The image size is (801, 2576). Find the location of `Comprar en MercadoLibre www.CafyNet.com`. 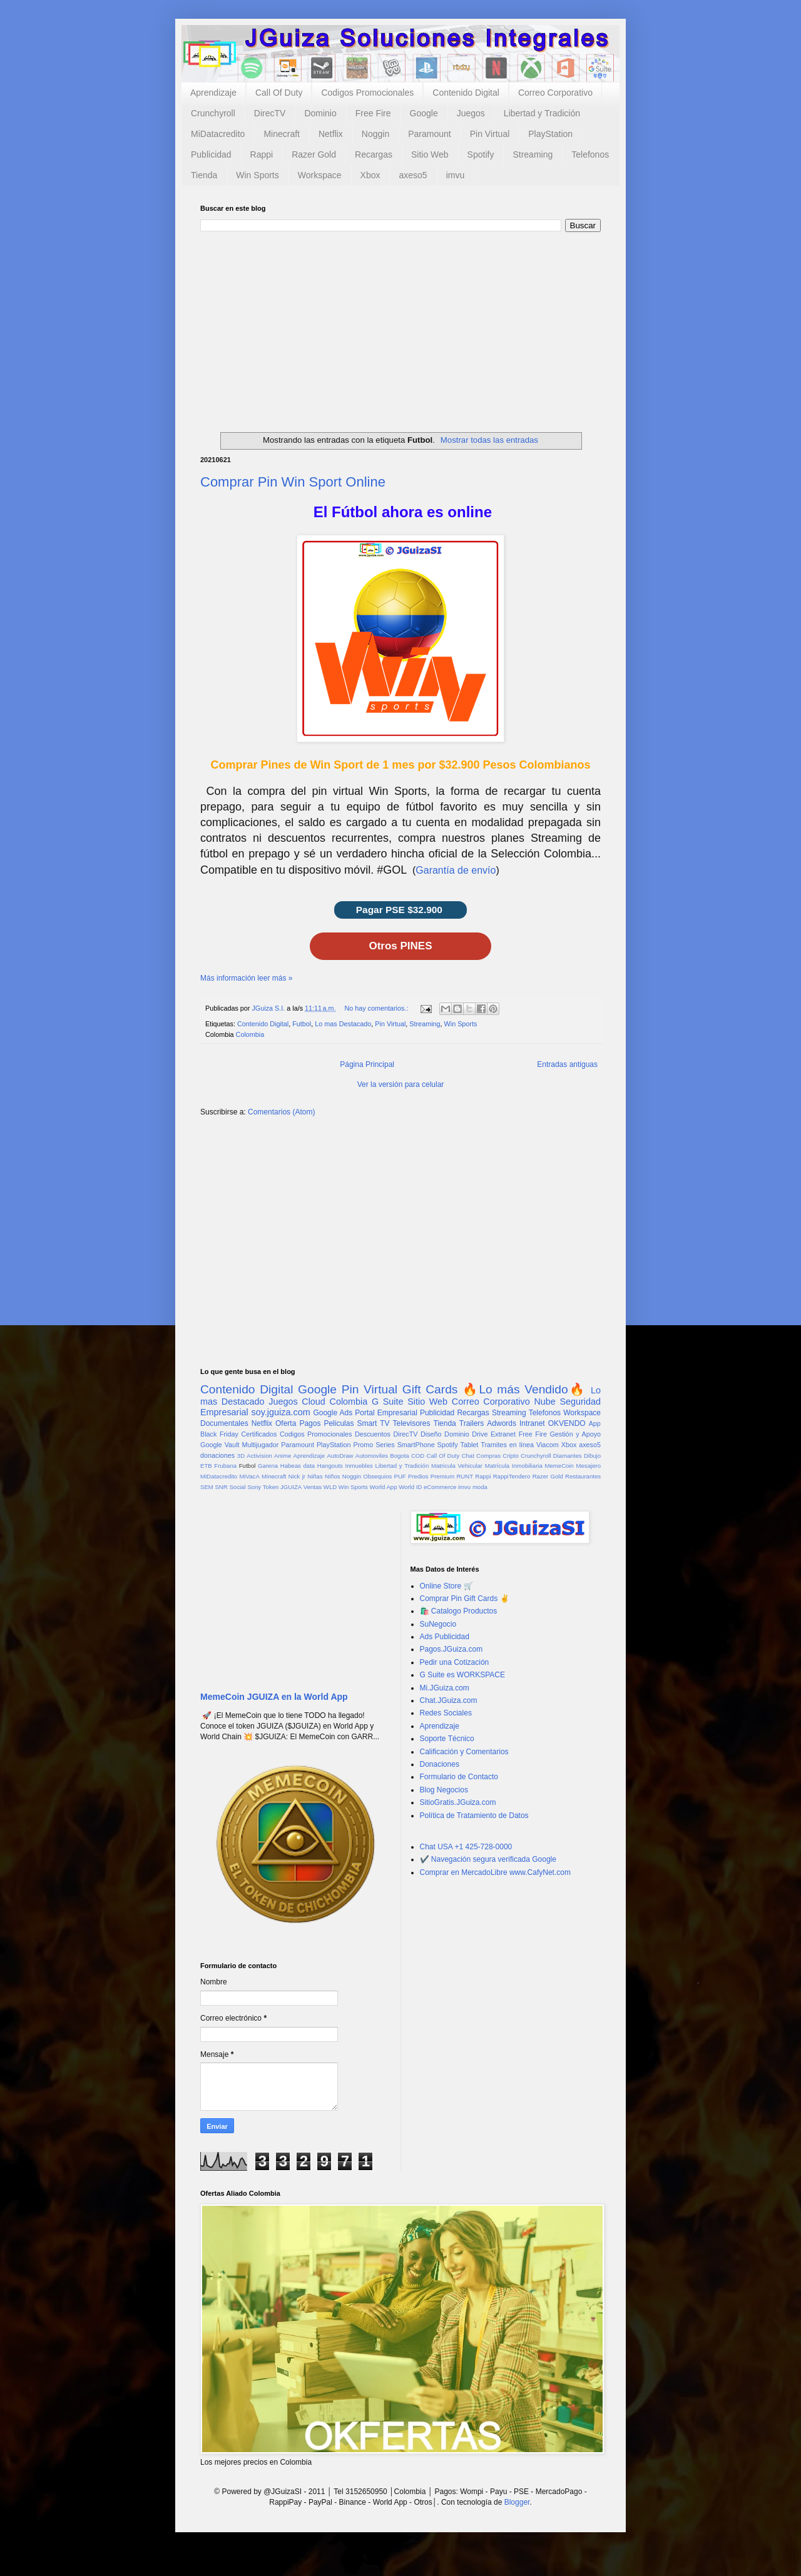

Comprar en MercadoLibre www.CafyNet.com is located at coordinates (495, 1872).